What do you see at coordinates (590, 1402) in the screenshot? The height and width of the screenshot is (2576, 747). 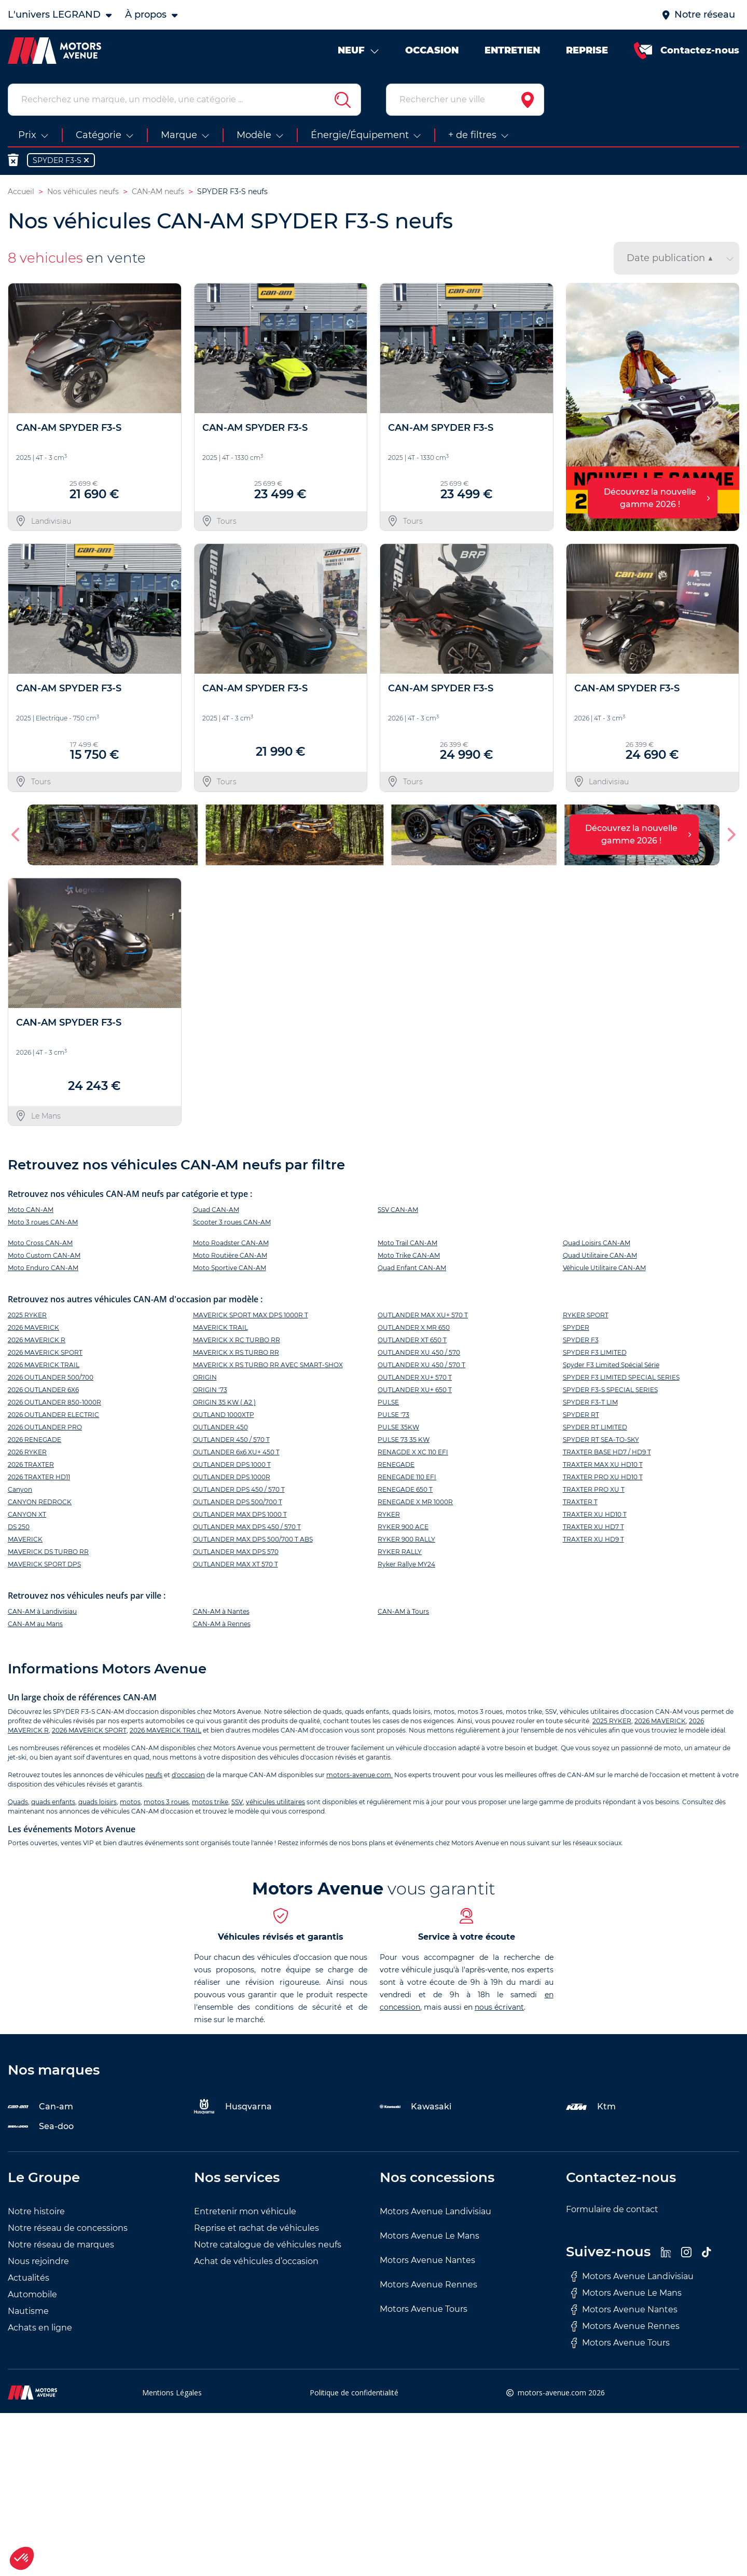 I see `SPYDER F3-T LIM` at bounding box center [590, 1402].